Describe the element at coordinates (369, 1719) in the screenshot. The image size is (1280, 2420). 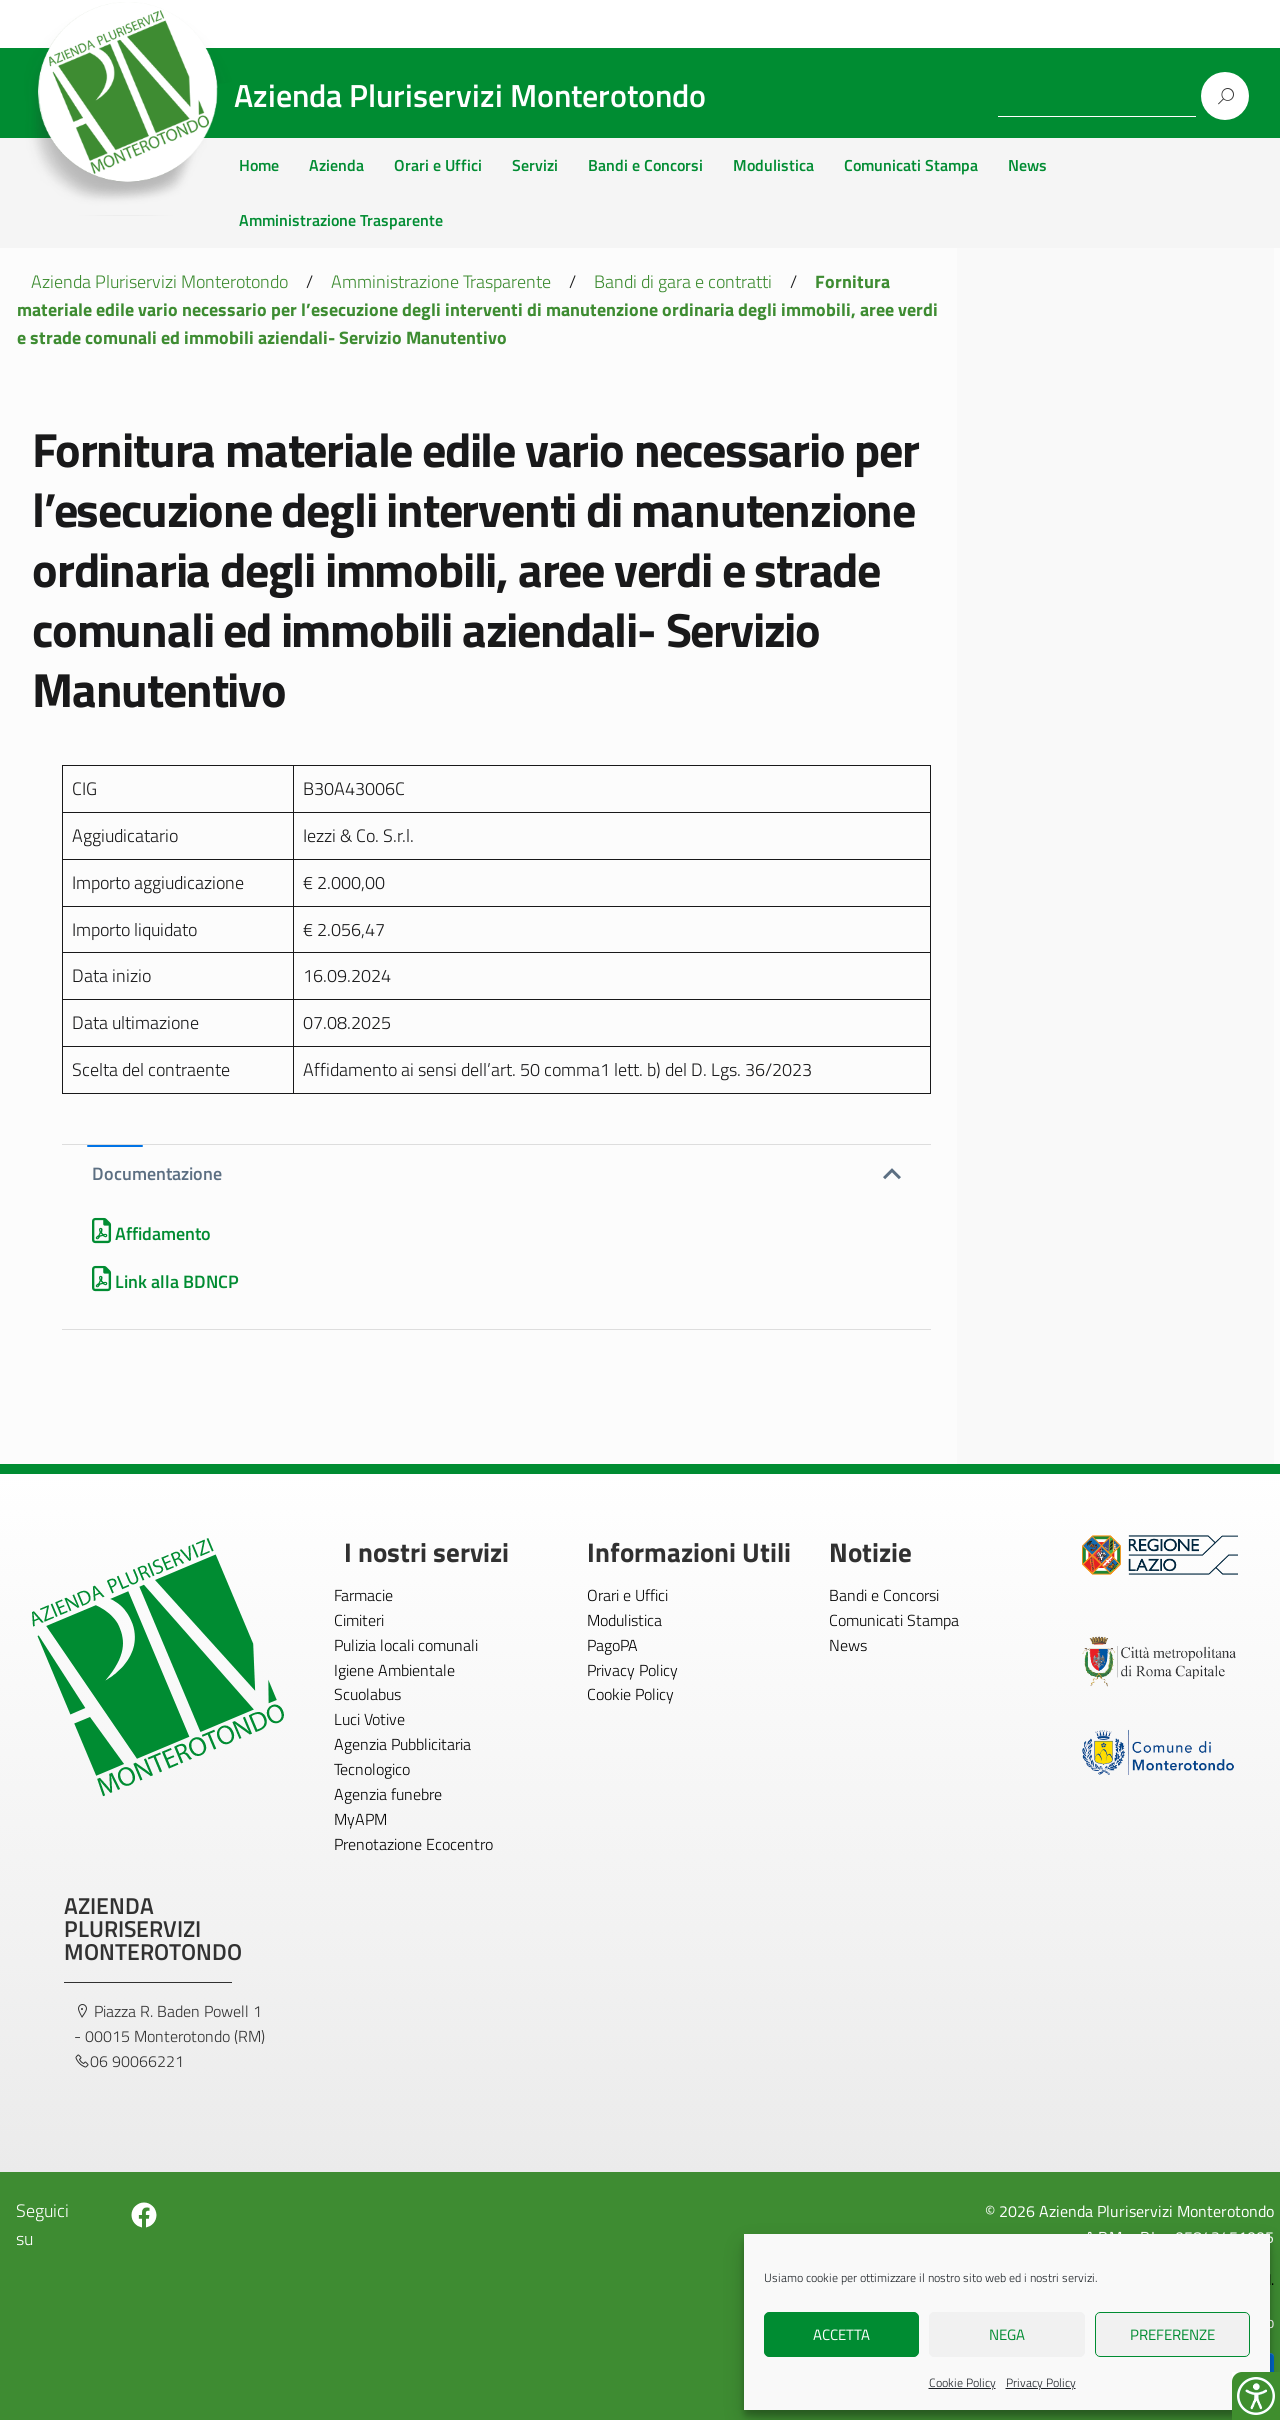
I see `Luci Votive` at that location.